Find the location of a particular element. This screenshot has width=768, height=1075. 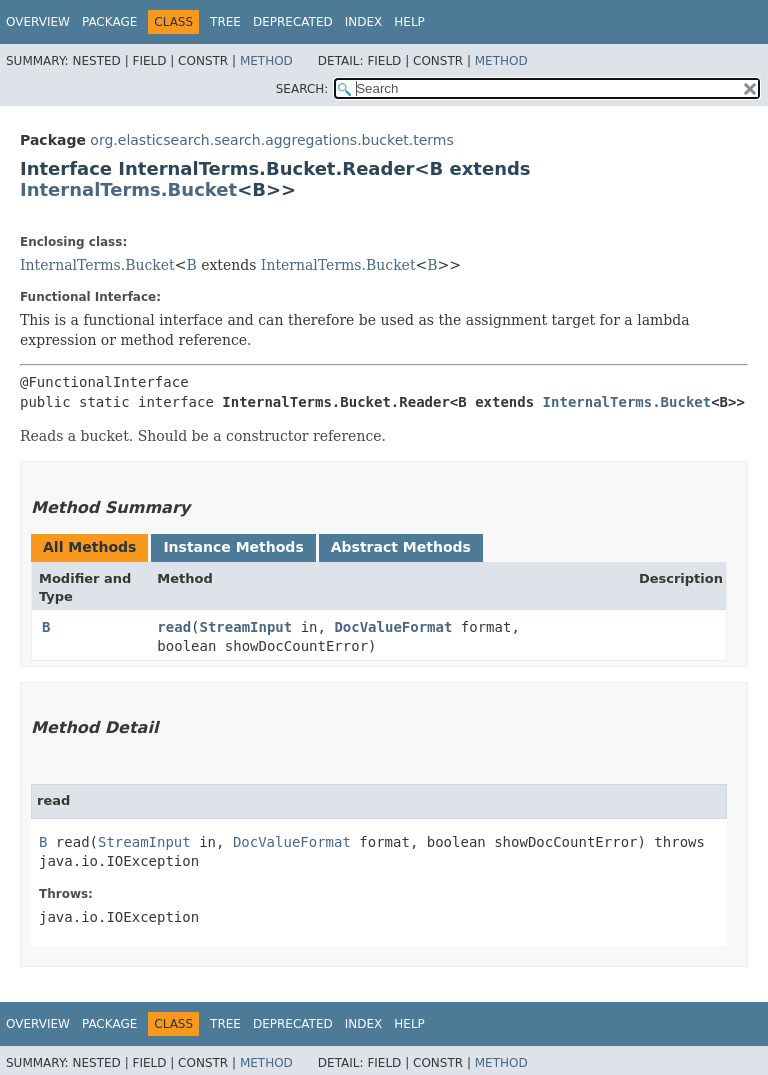

DocValueFormat is located at coordinates (393, 627).